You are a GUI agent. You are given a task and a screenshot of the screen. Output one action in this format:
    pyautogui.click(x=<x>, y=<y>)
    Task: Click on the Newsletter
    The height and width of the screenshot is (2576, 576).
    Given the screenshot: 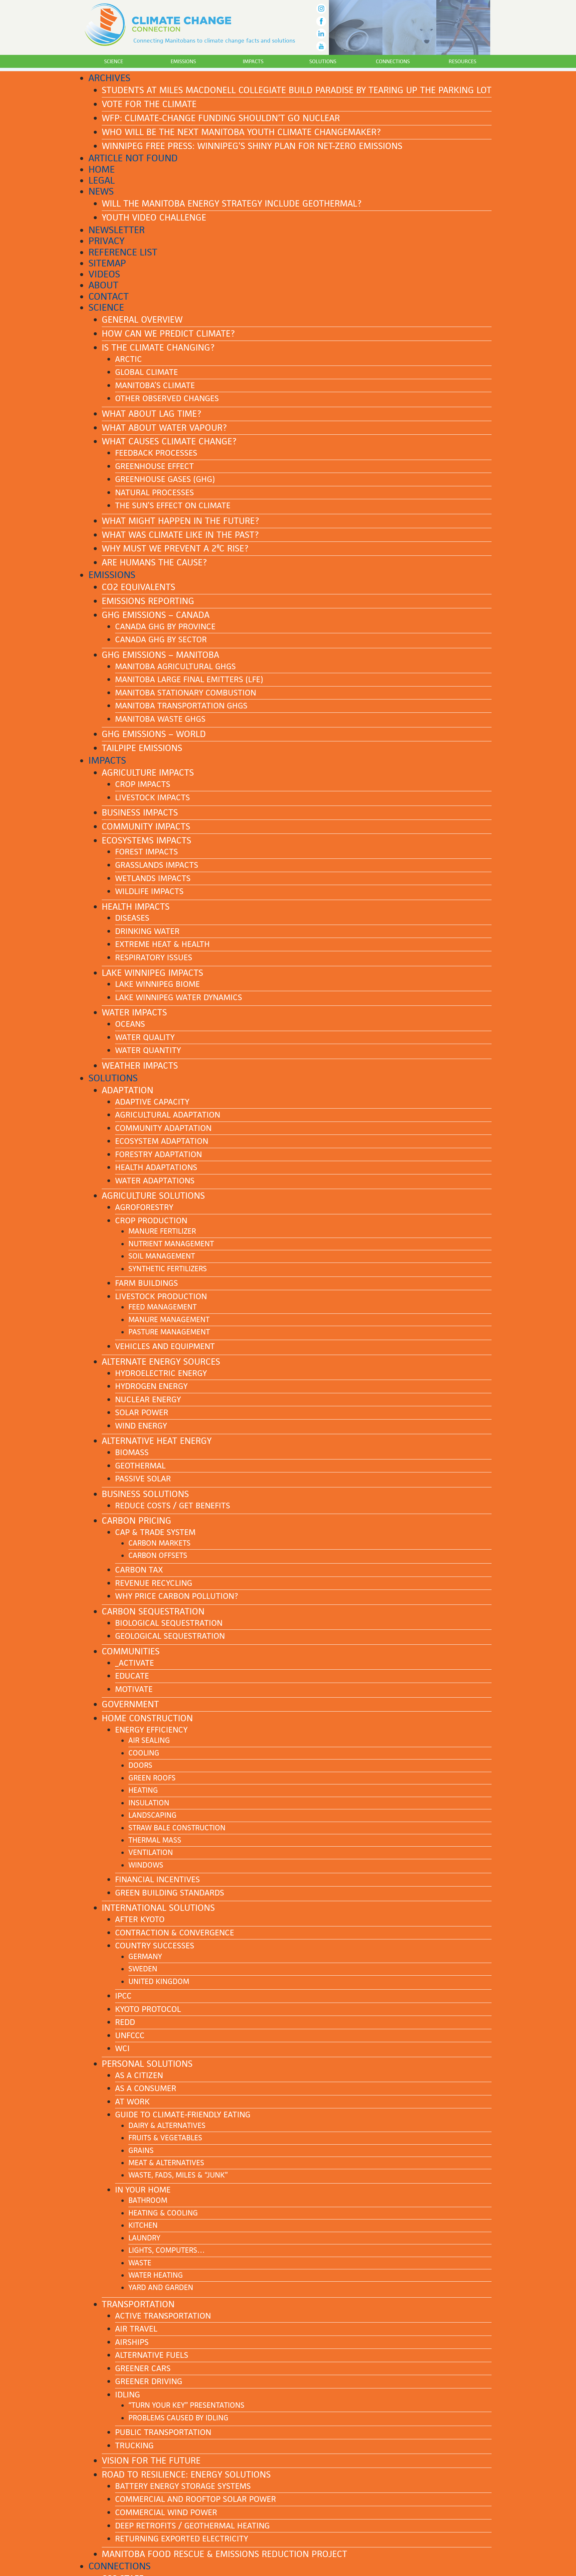 What is the action you would take?
    pyautogui.click(x=116, y=230)
    